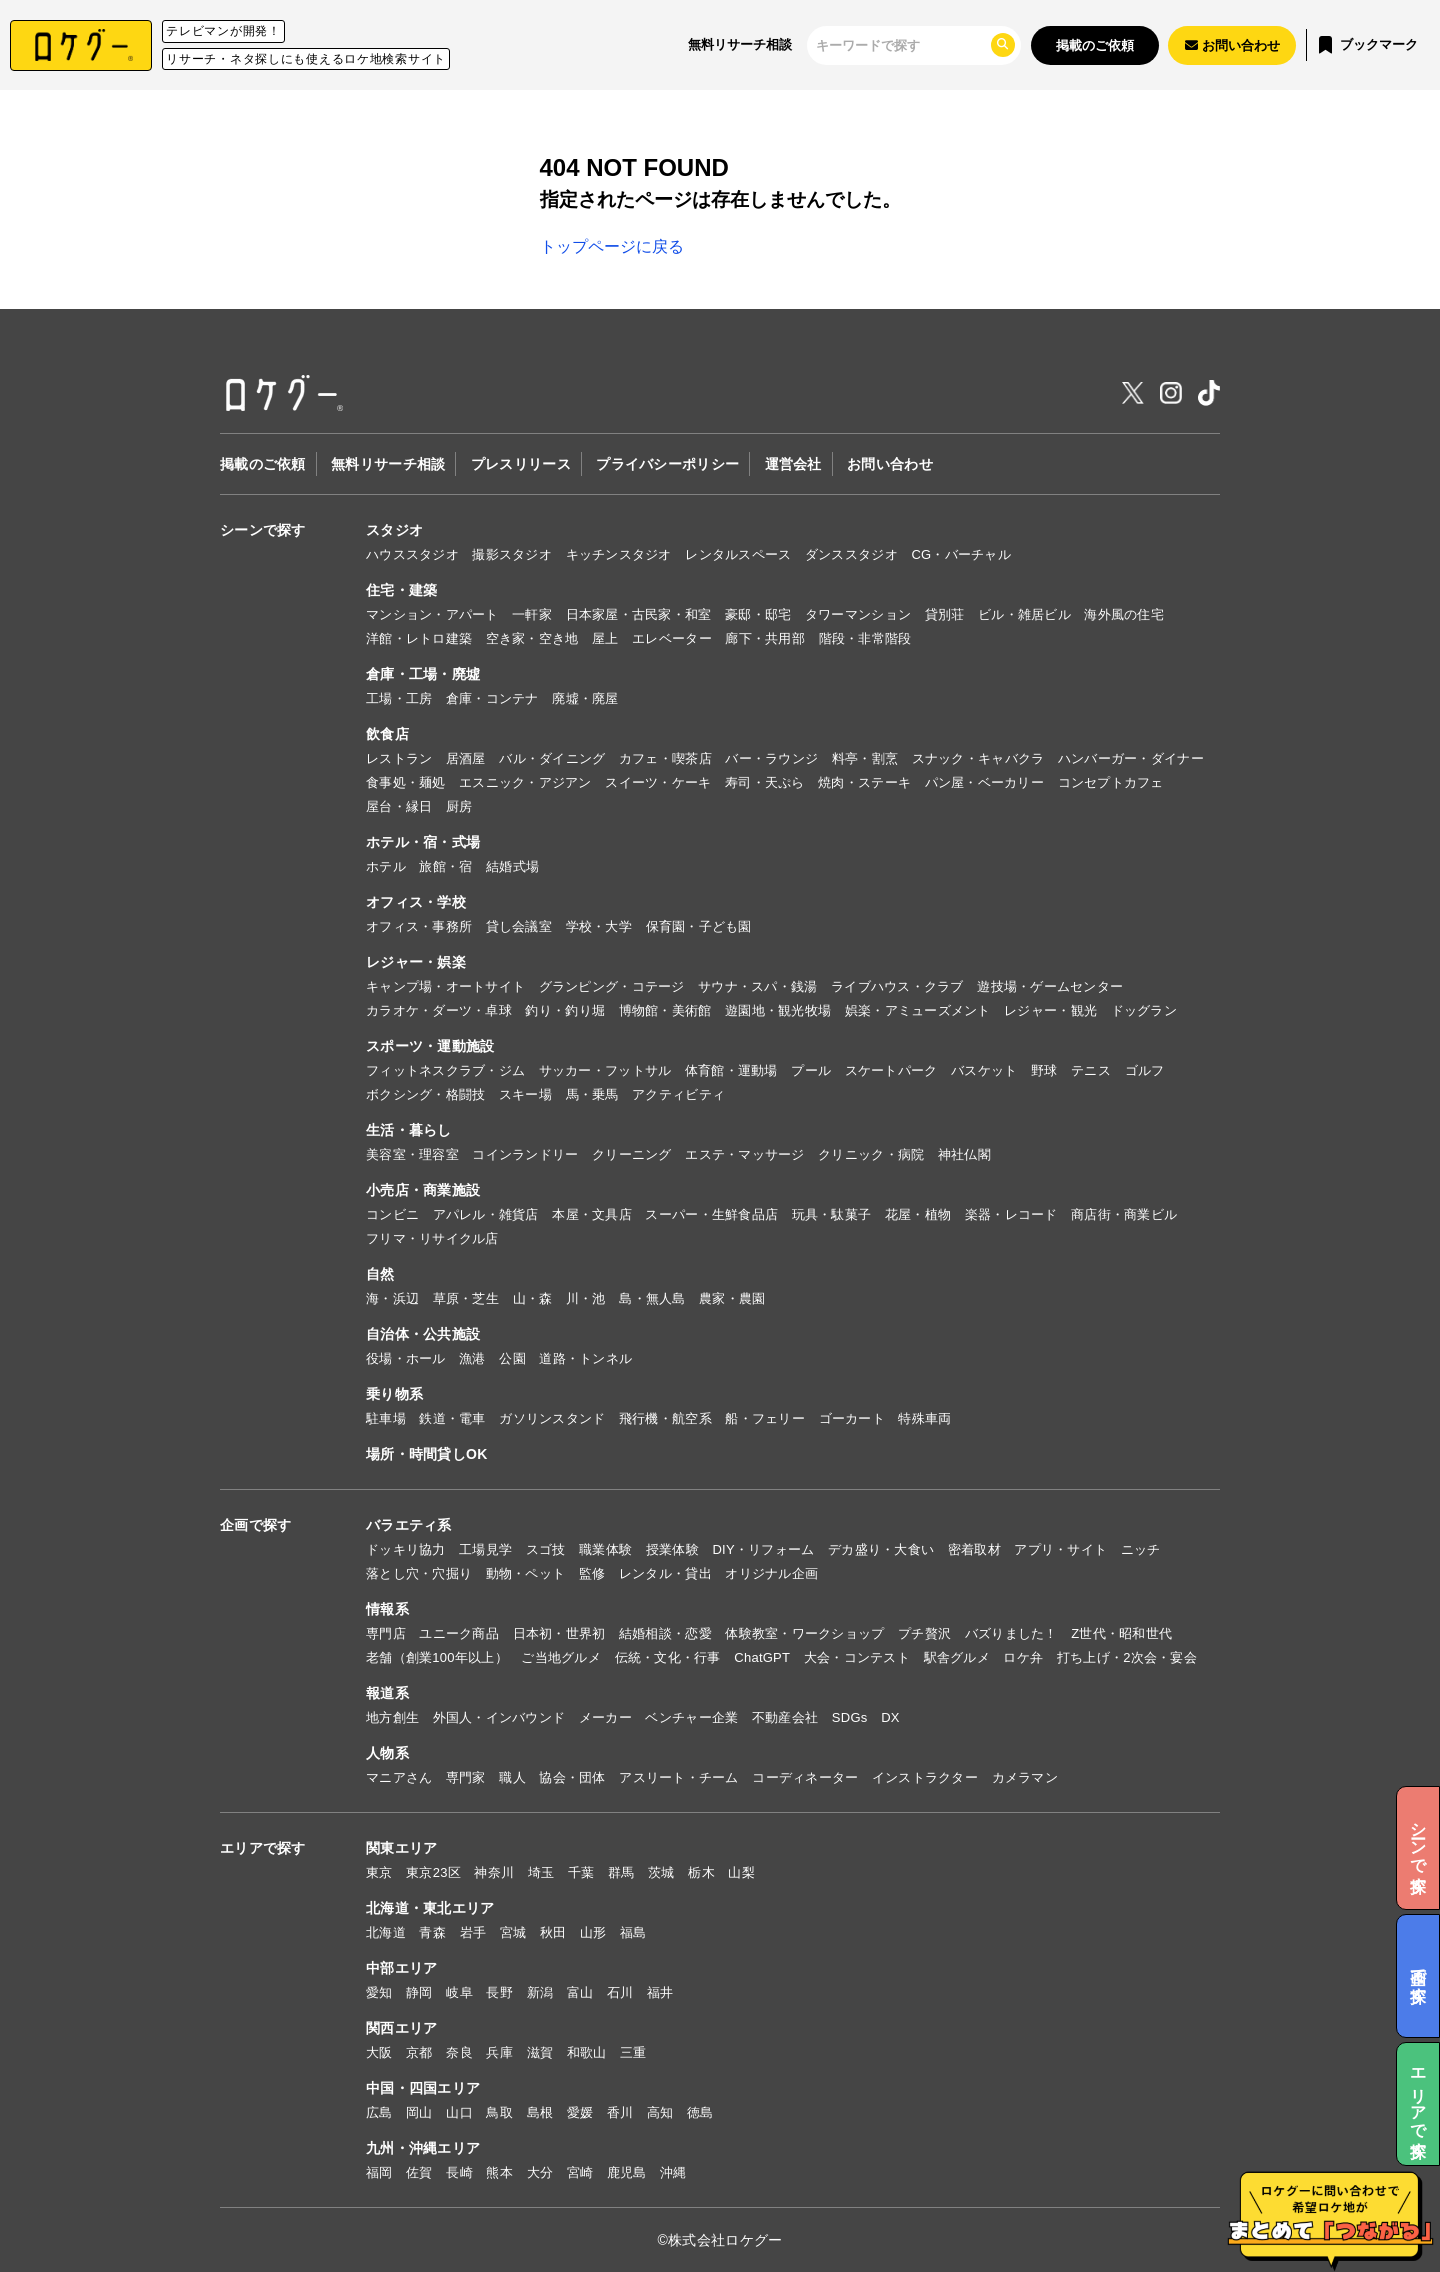 The image size is (1440, 2272). Describe the element at coordinates (660, 2112) in the screenshot. I see `高知` at that location.